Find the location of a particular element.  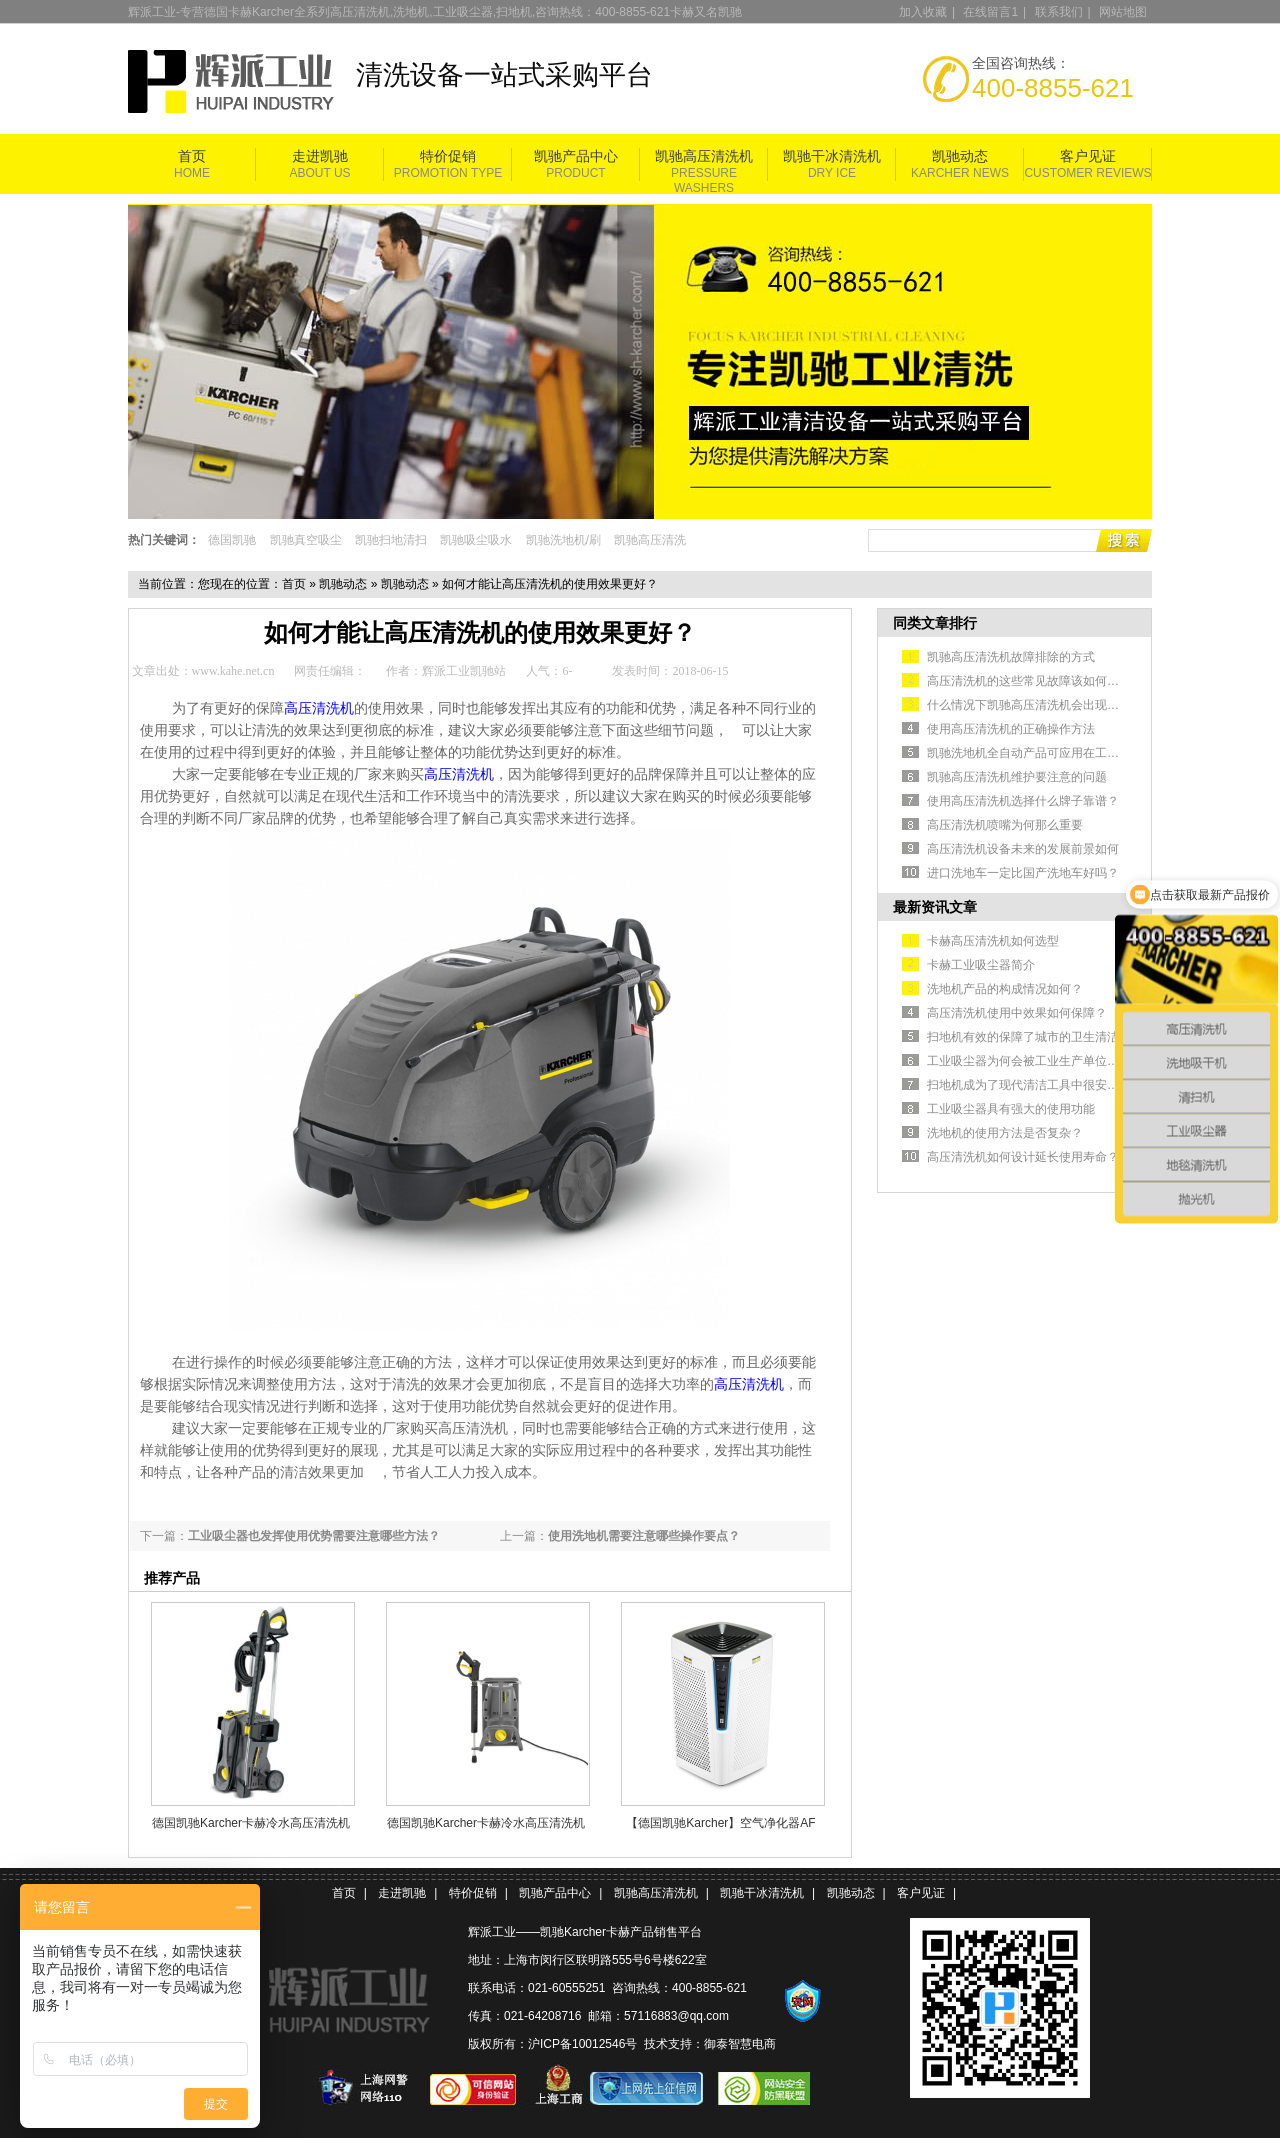

高压清洗机喷嘴为何那么重要 is located at coordinates (1005, 825).